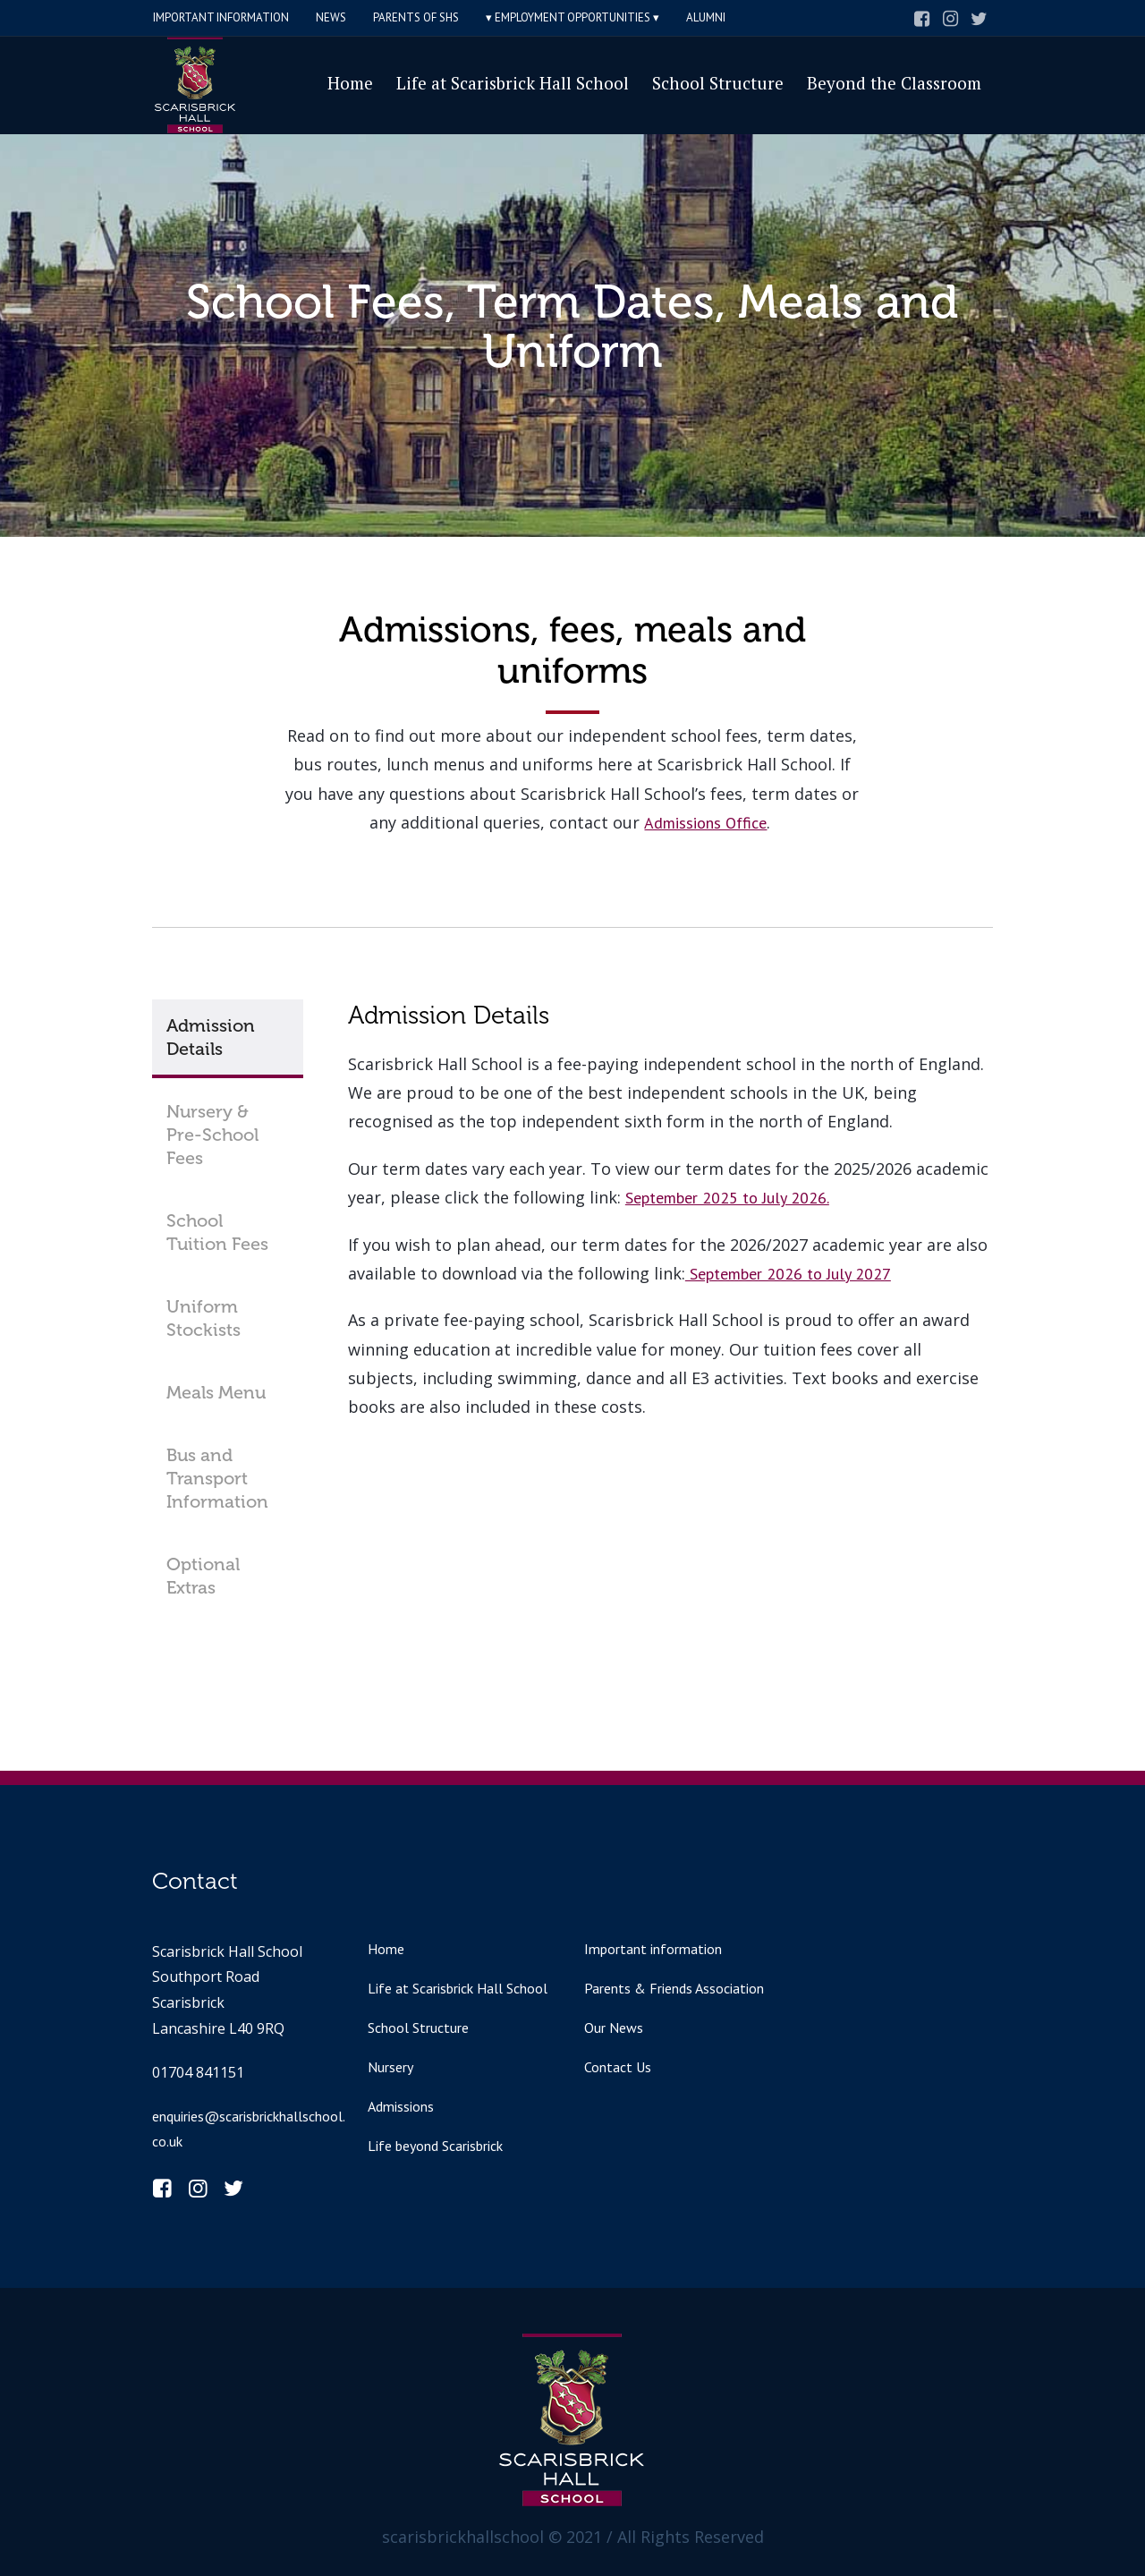 This screenshot has width=1145, height=2576. I want to click on Our News, so click(613, 2027).